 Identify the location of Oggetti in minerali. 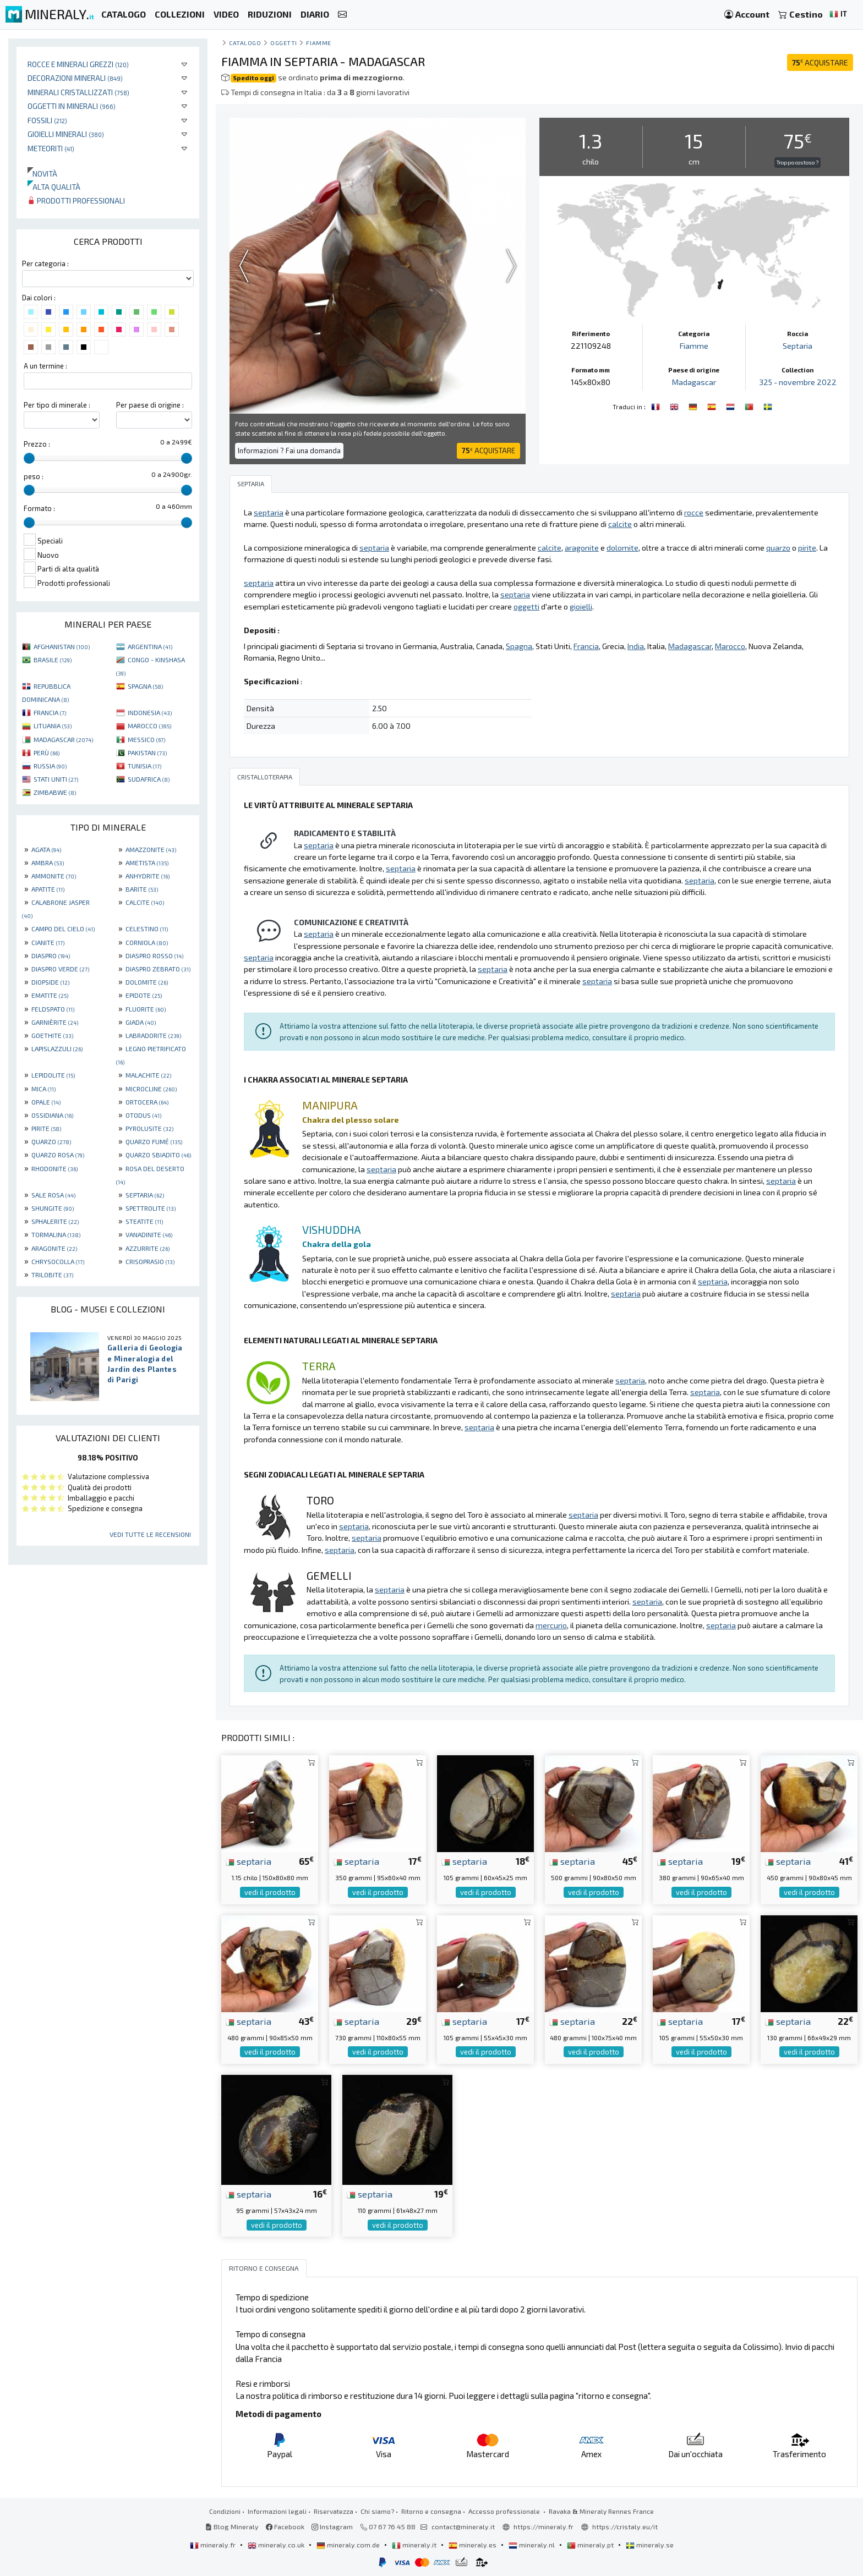
(72, 106).